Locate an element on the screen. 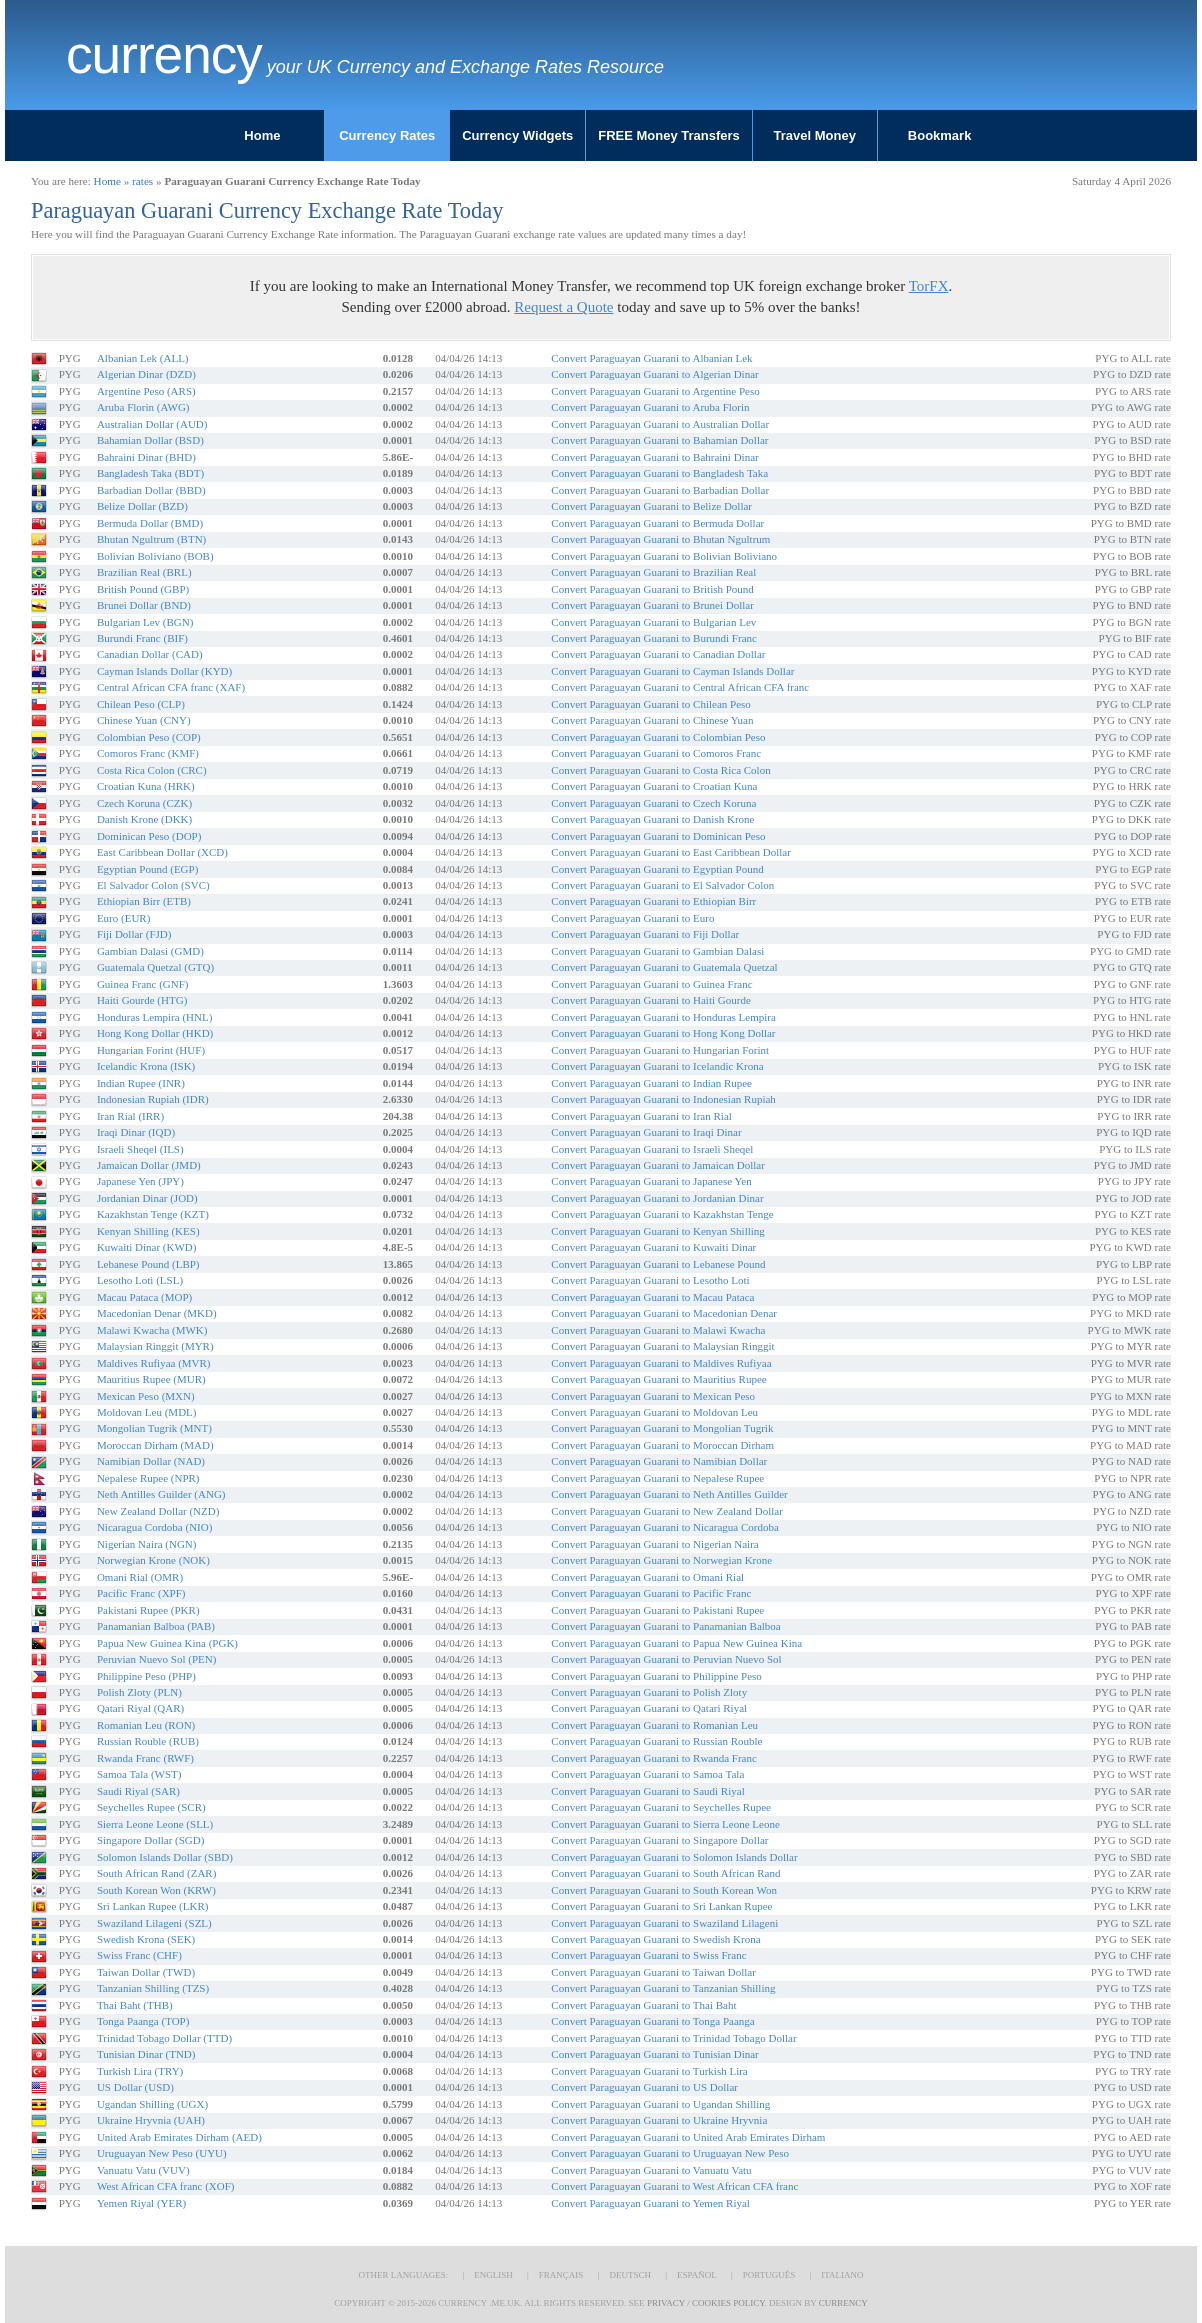 The image size is (1202, 2323). Convert Paraguayan Guarani to Uruguayan New Peso is located at coordinates (670, 2153).